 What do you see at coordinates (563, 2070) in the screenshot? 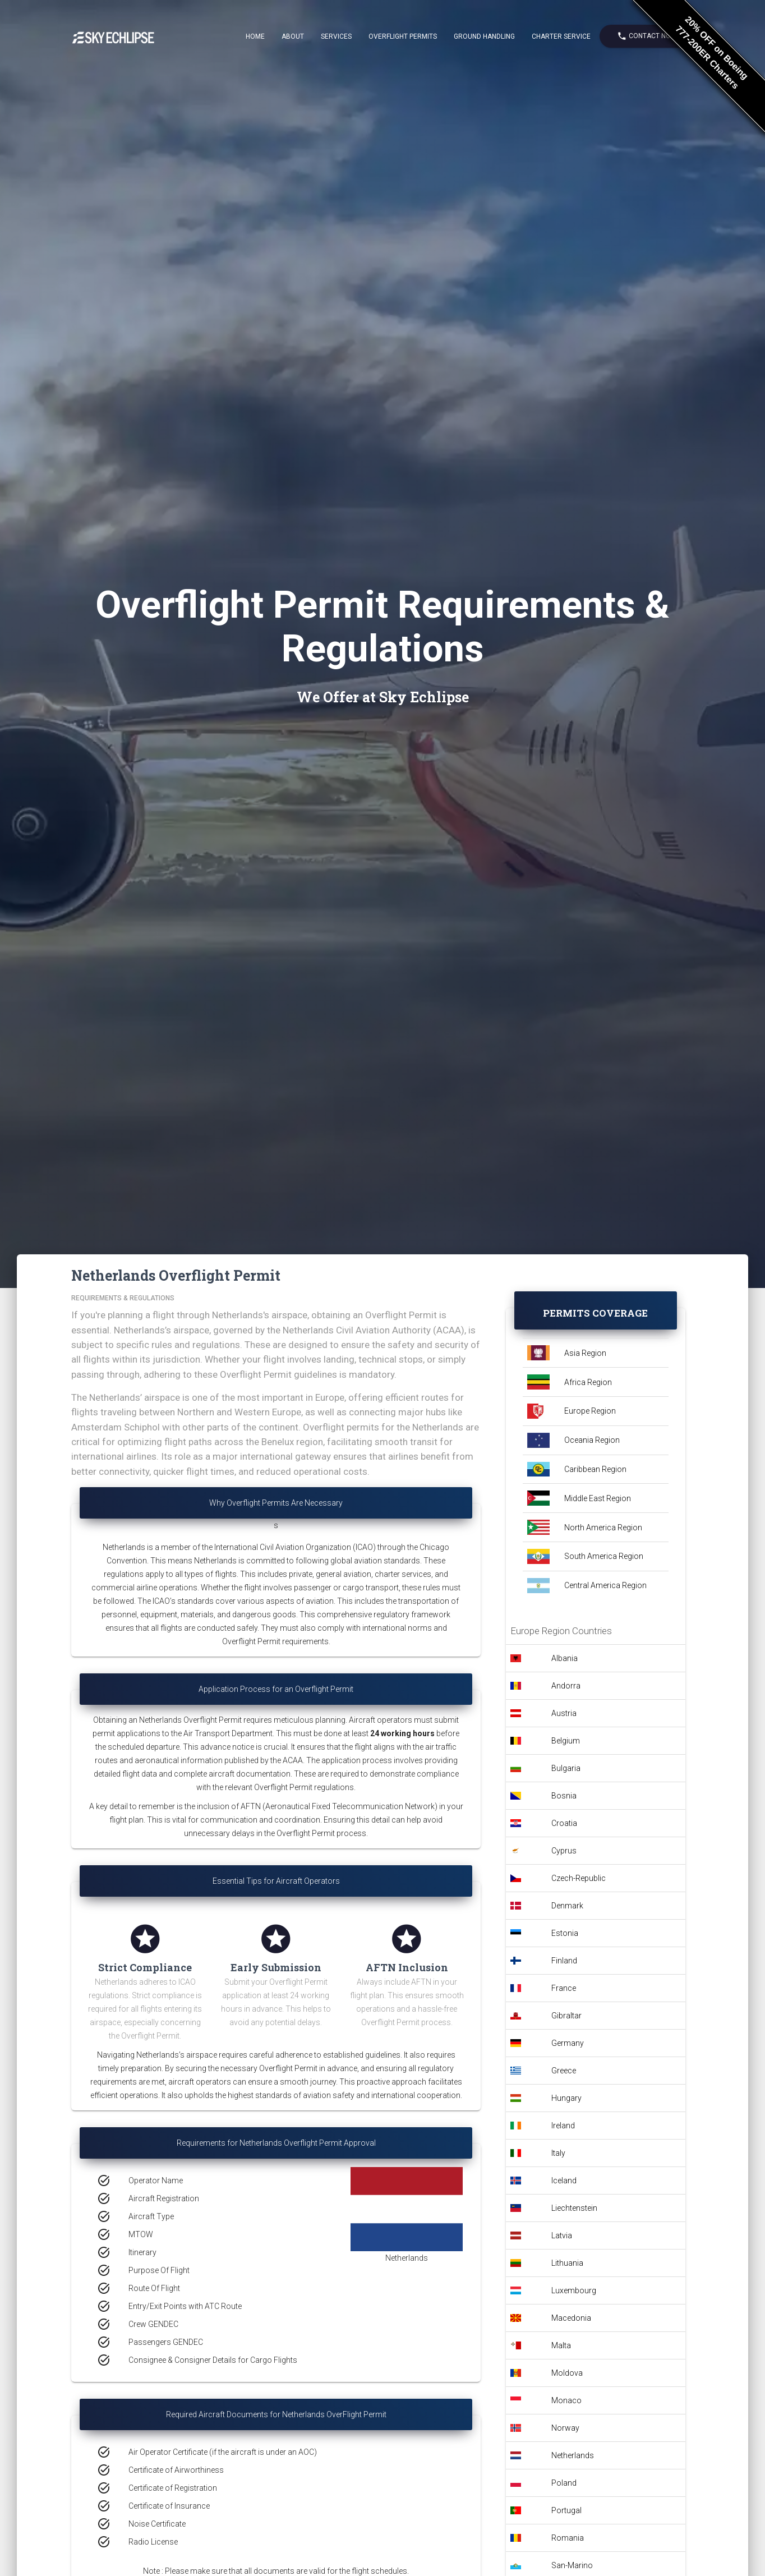
I see `Greece` at bounding box center [563, 2070].